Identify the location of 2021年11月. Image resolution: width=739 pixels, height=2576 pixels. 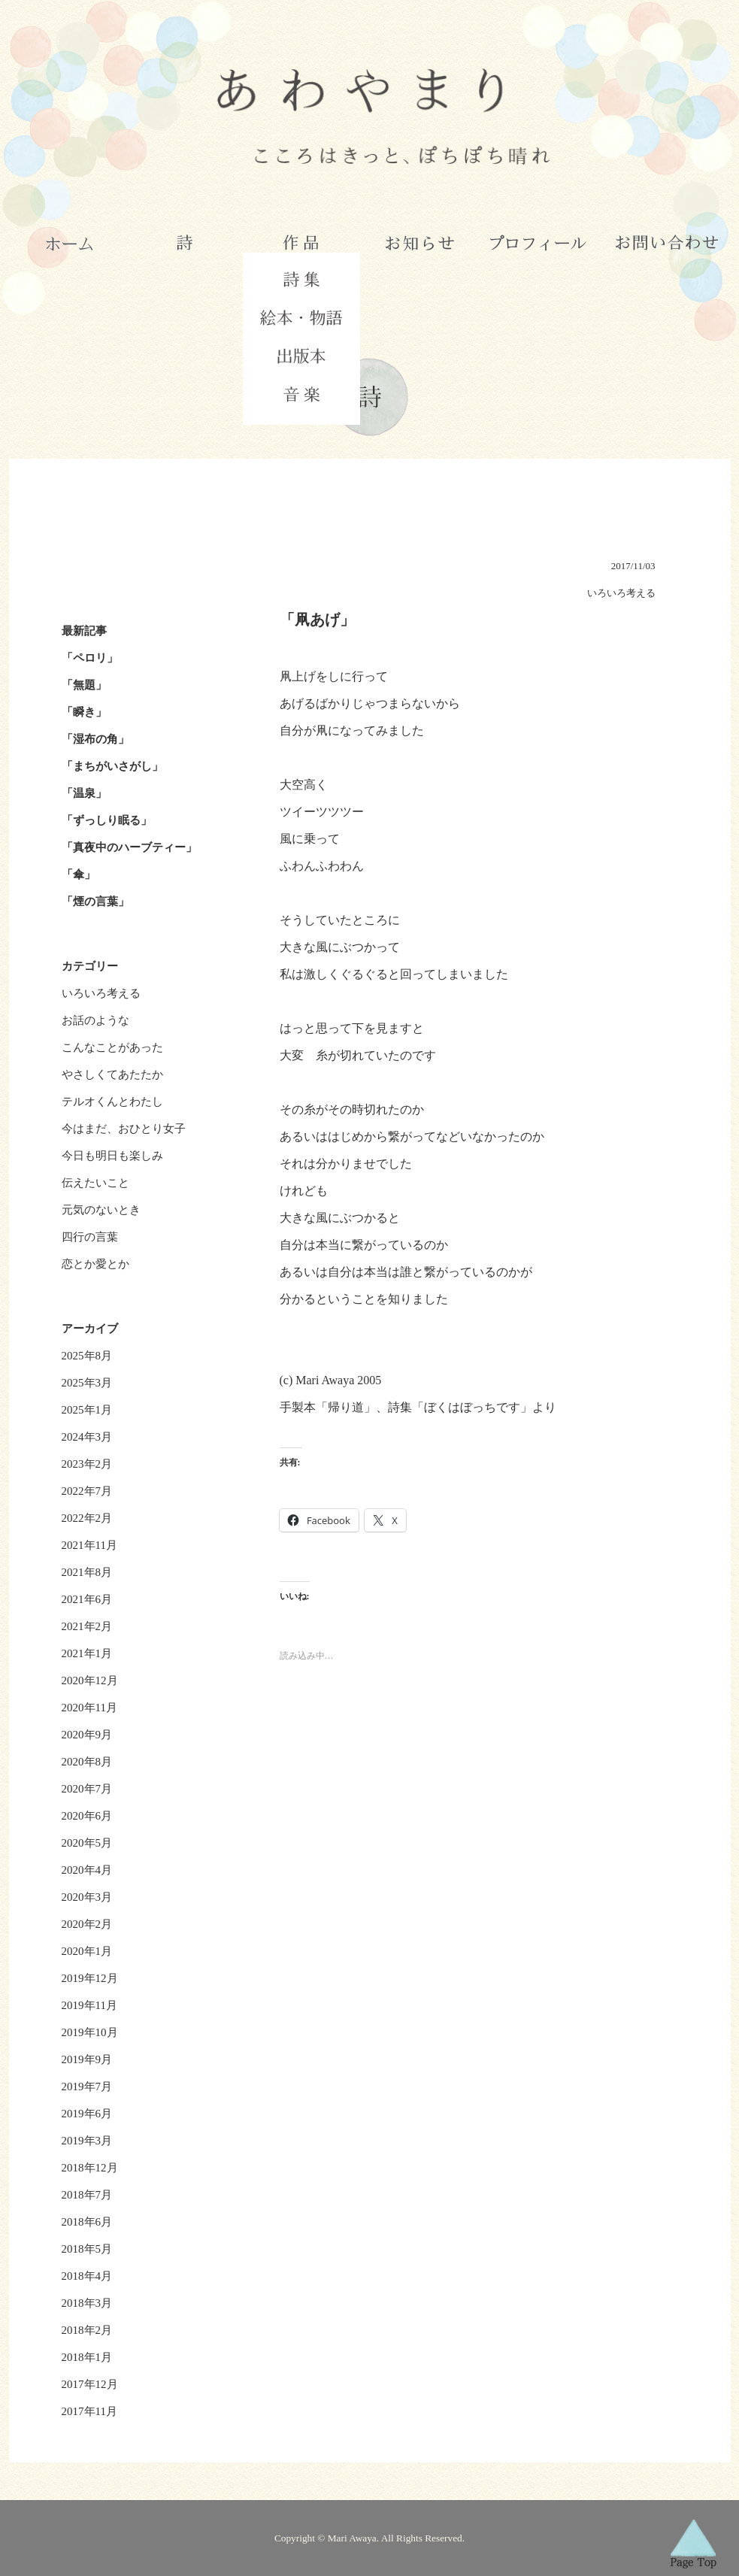
(89, 1545).